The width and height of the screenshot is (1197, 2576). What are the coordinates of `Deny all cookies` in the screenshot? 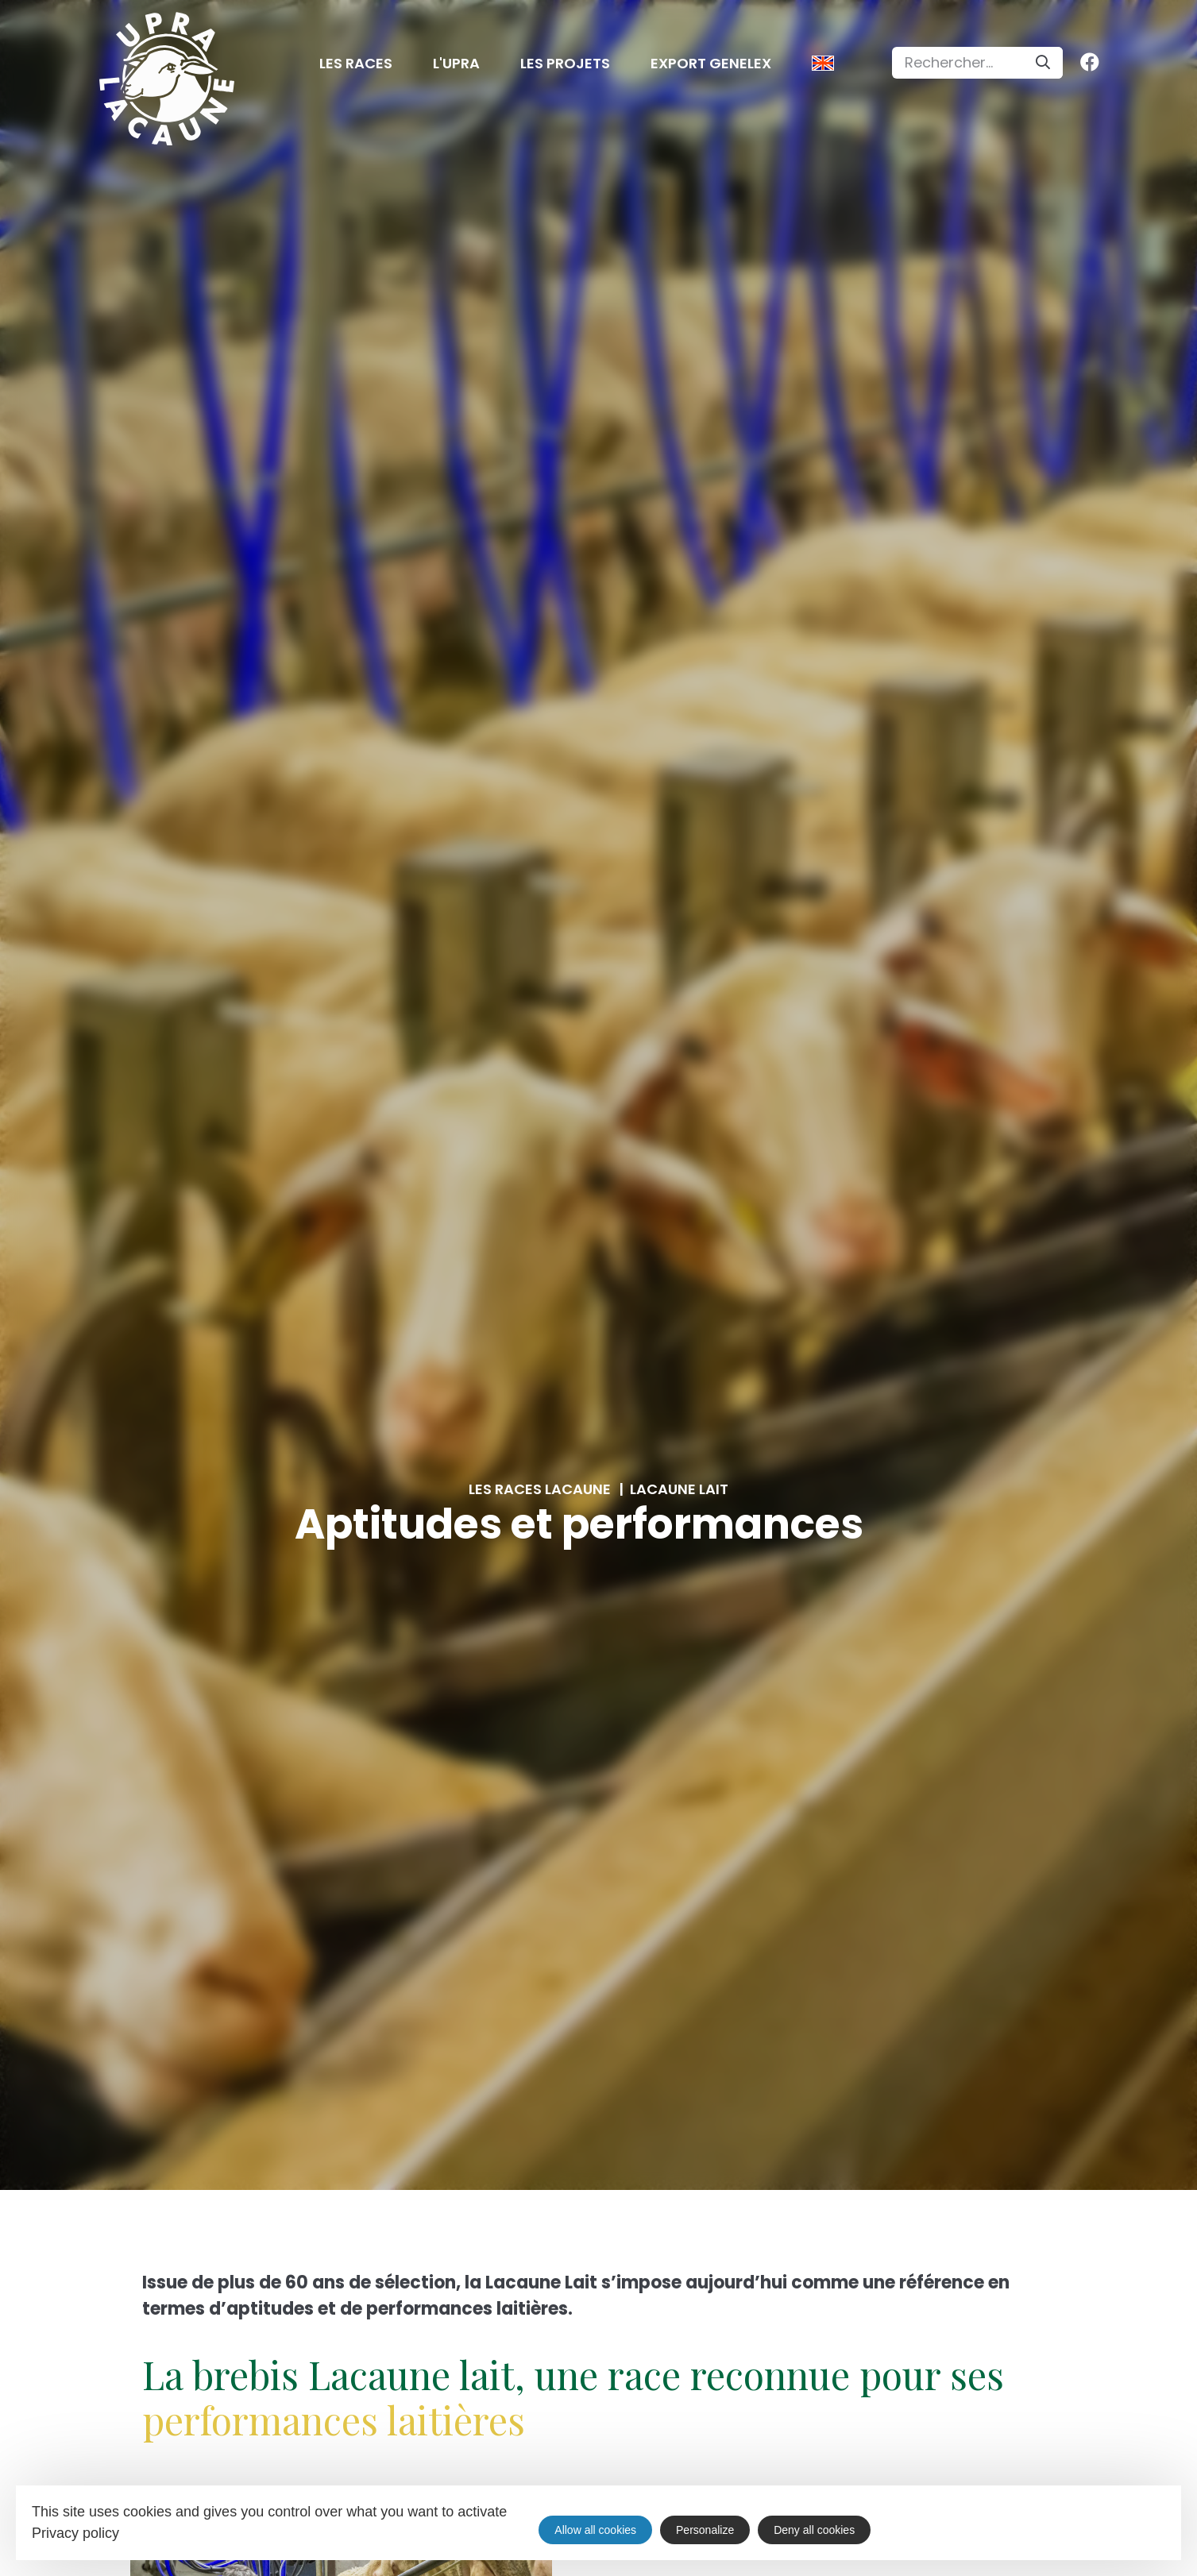 It's located at (814, 2530).